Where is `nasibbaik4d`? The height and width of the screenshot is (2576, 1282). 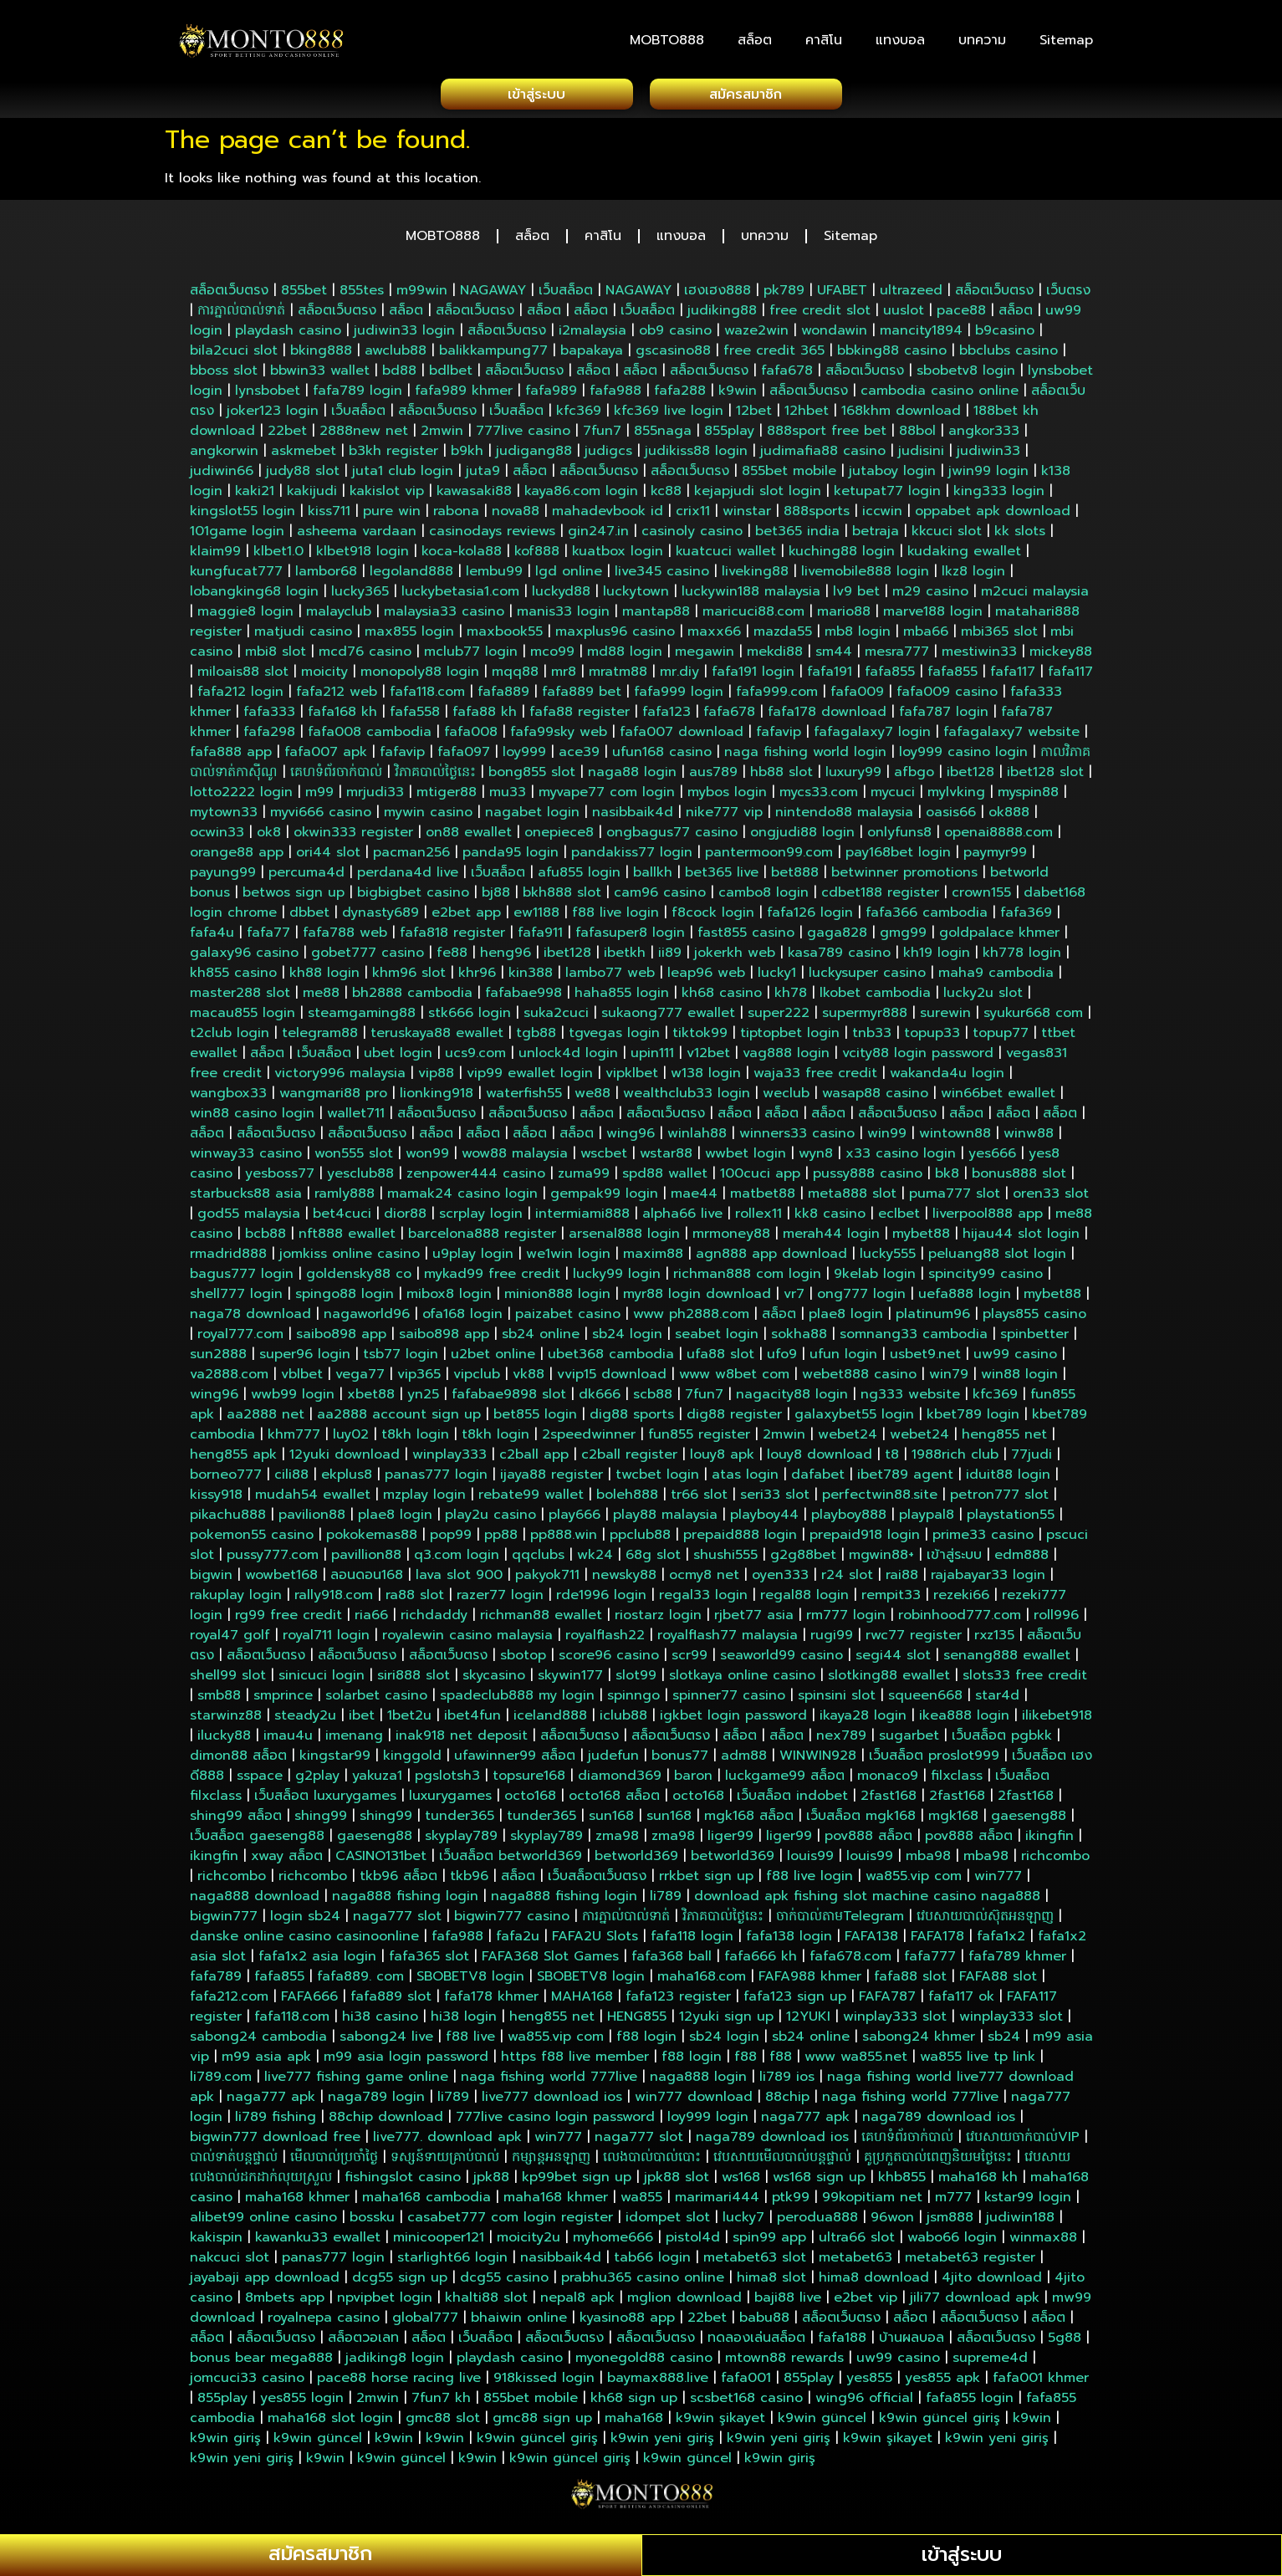 nasibbaik4d is located at coordinates (632, 817).